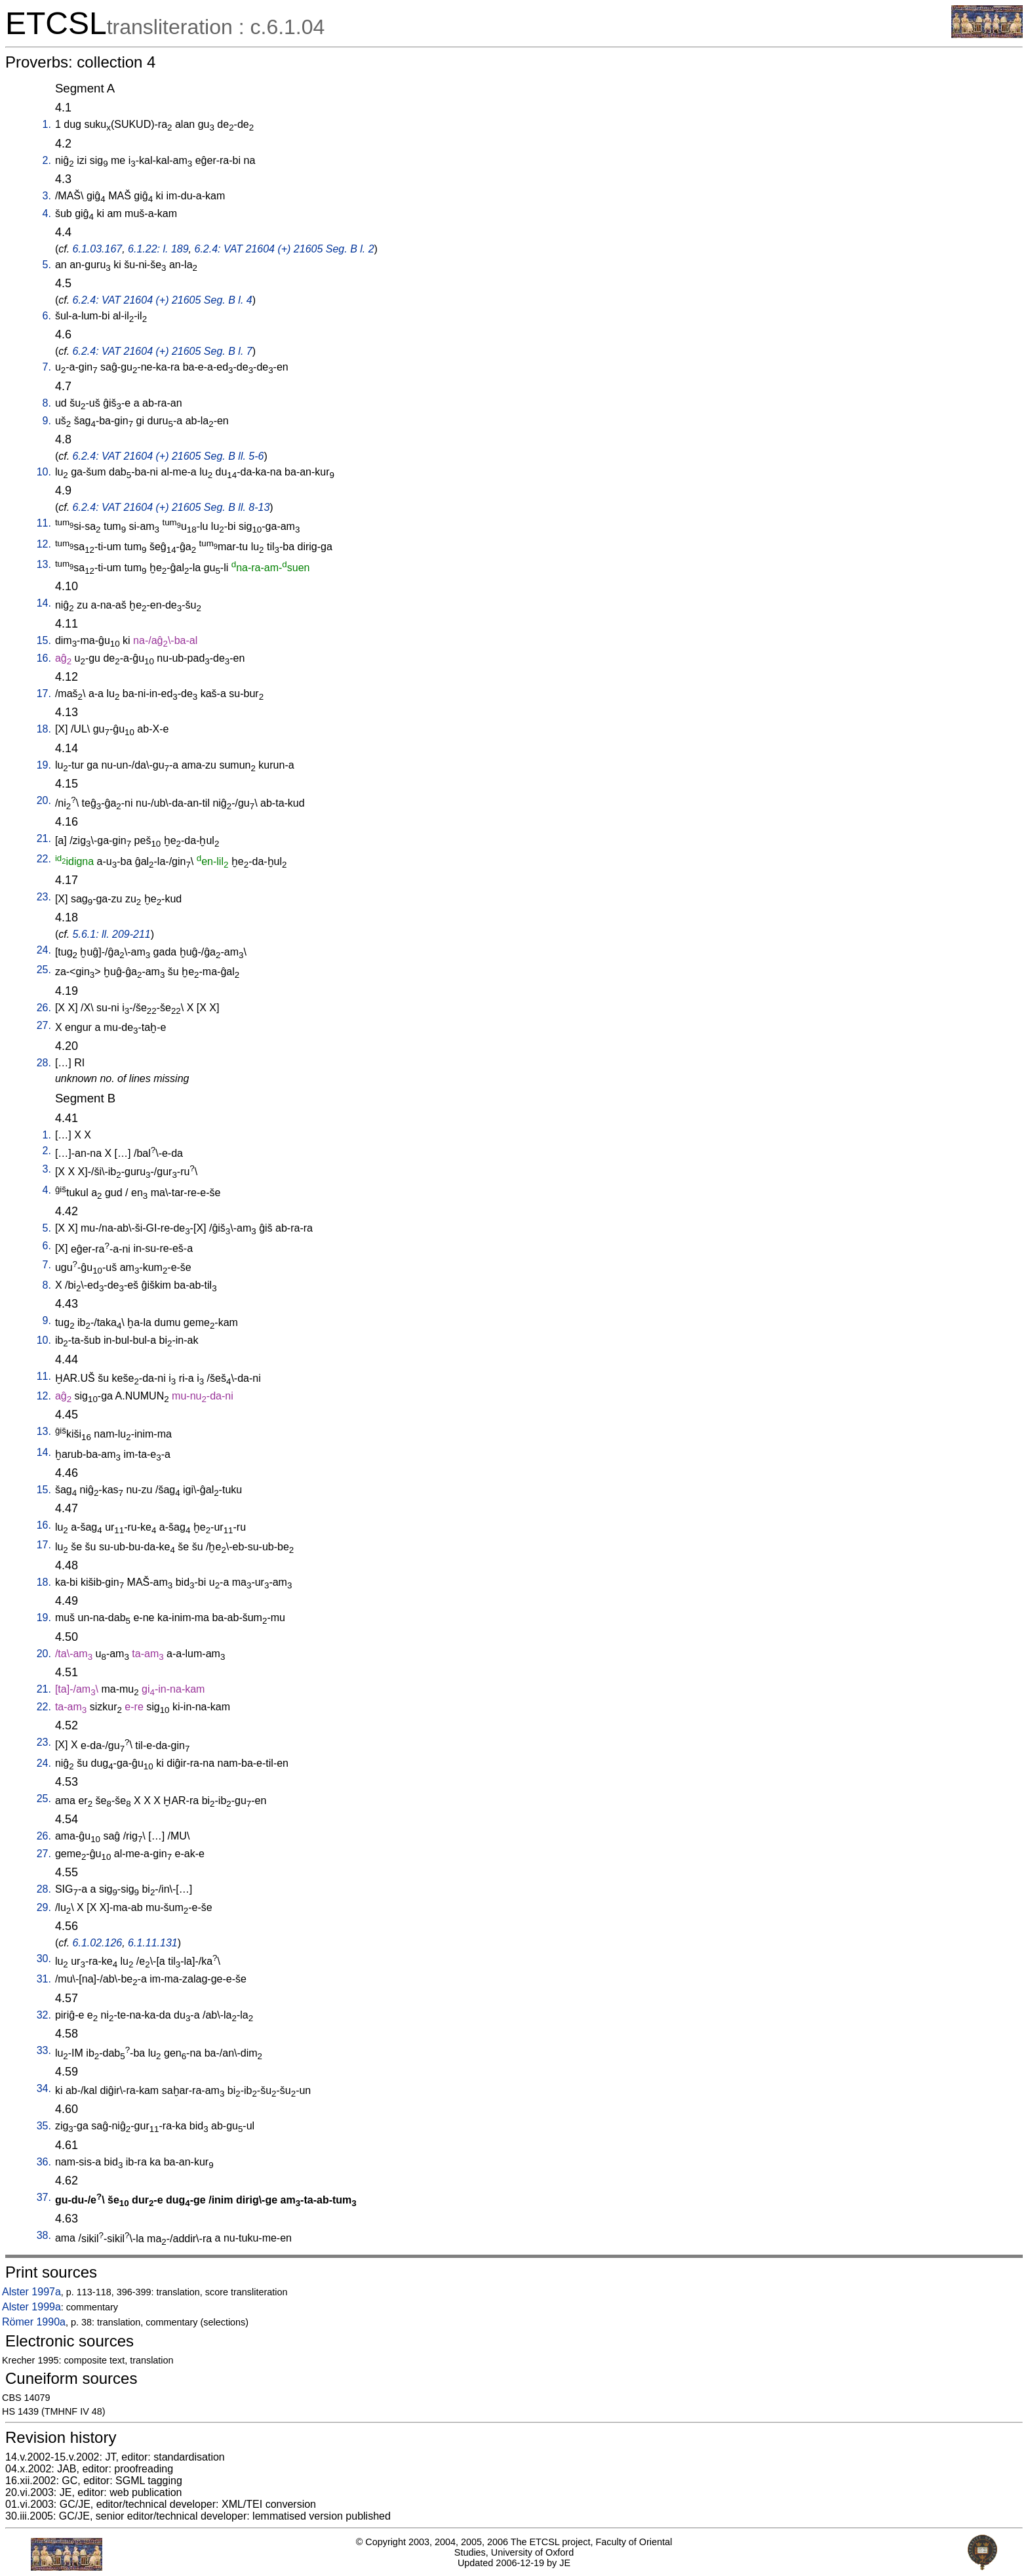  Describe the element at coordinates (44, 2050) in the screenshot. I see `33.` at that location.